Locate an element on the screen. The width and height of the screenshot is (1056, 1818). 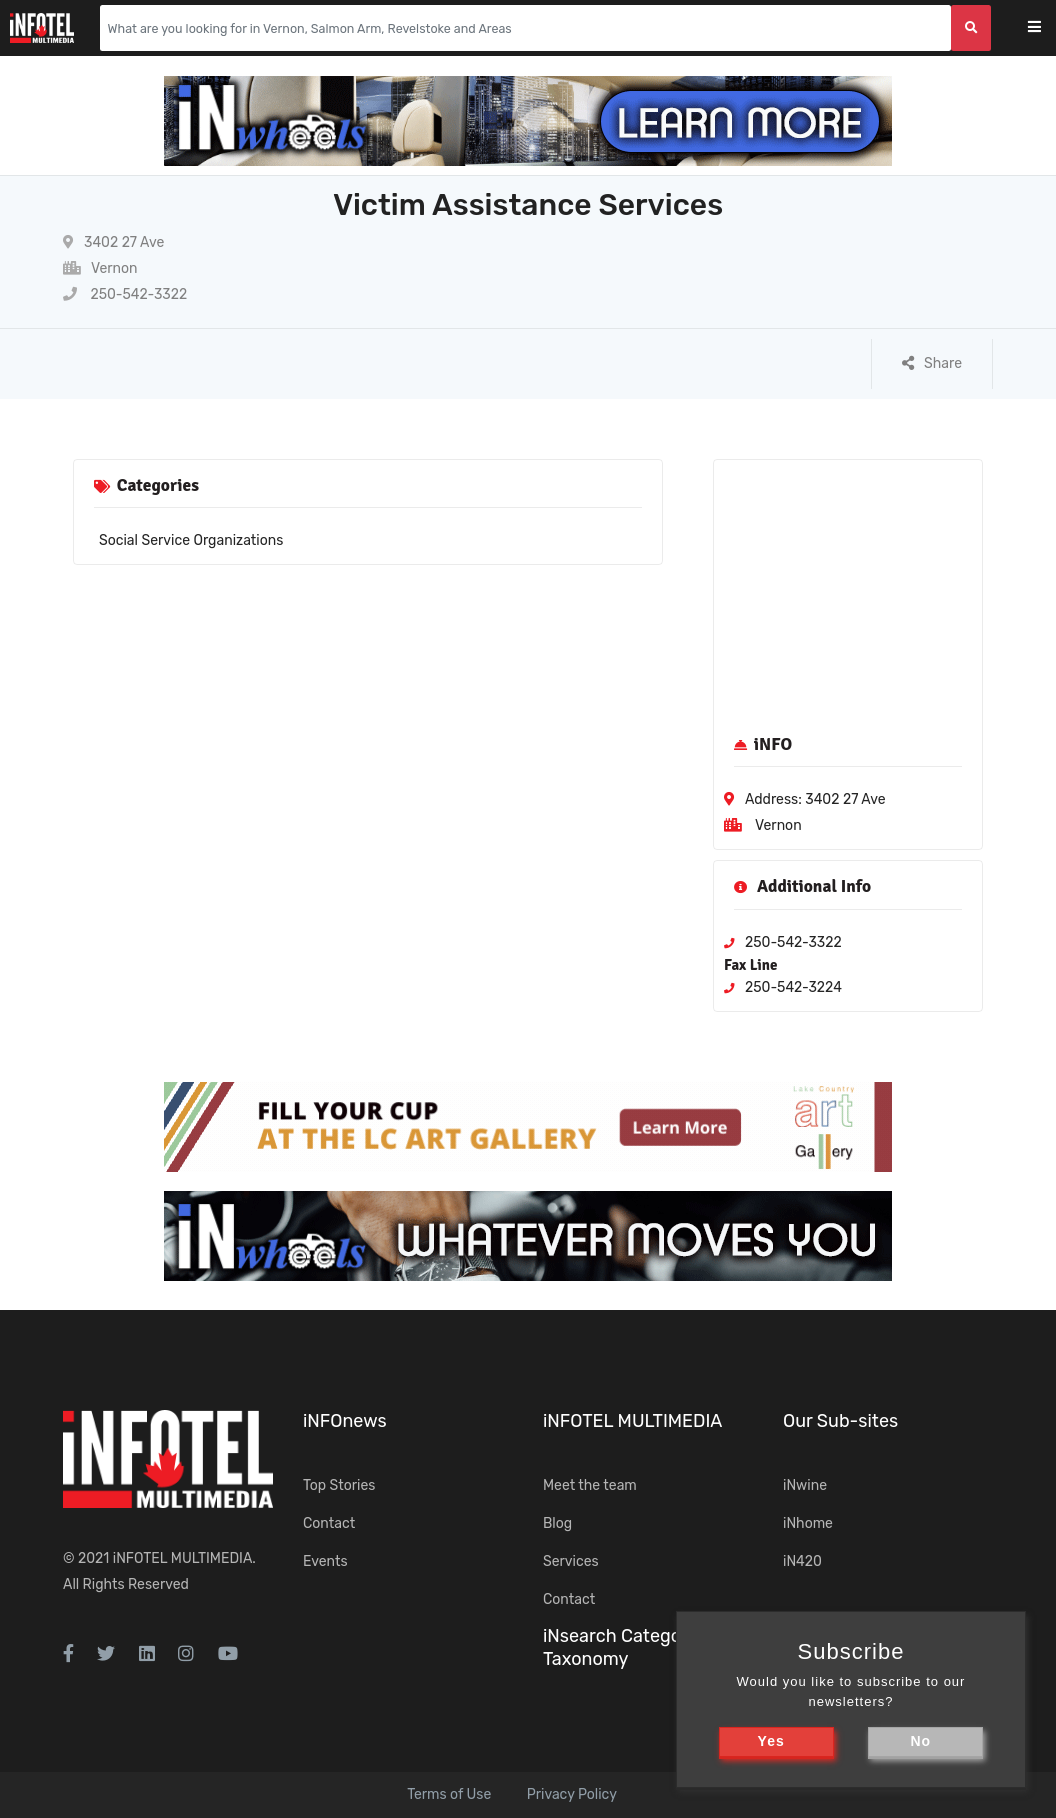
iNhome is located at coordinates (808, 1523).